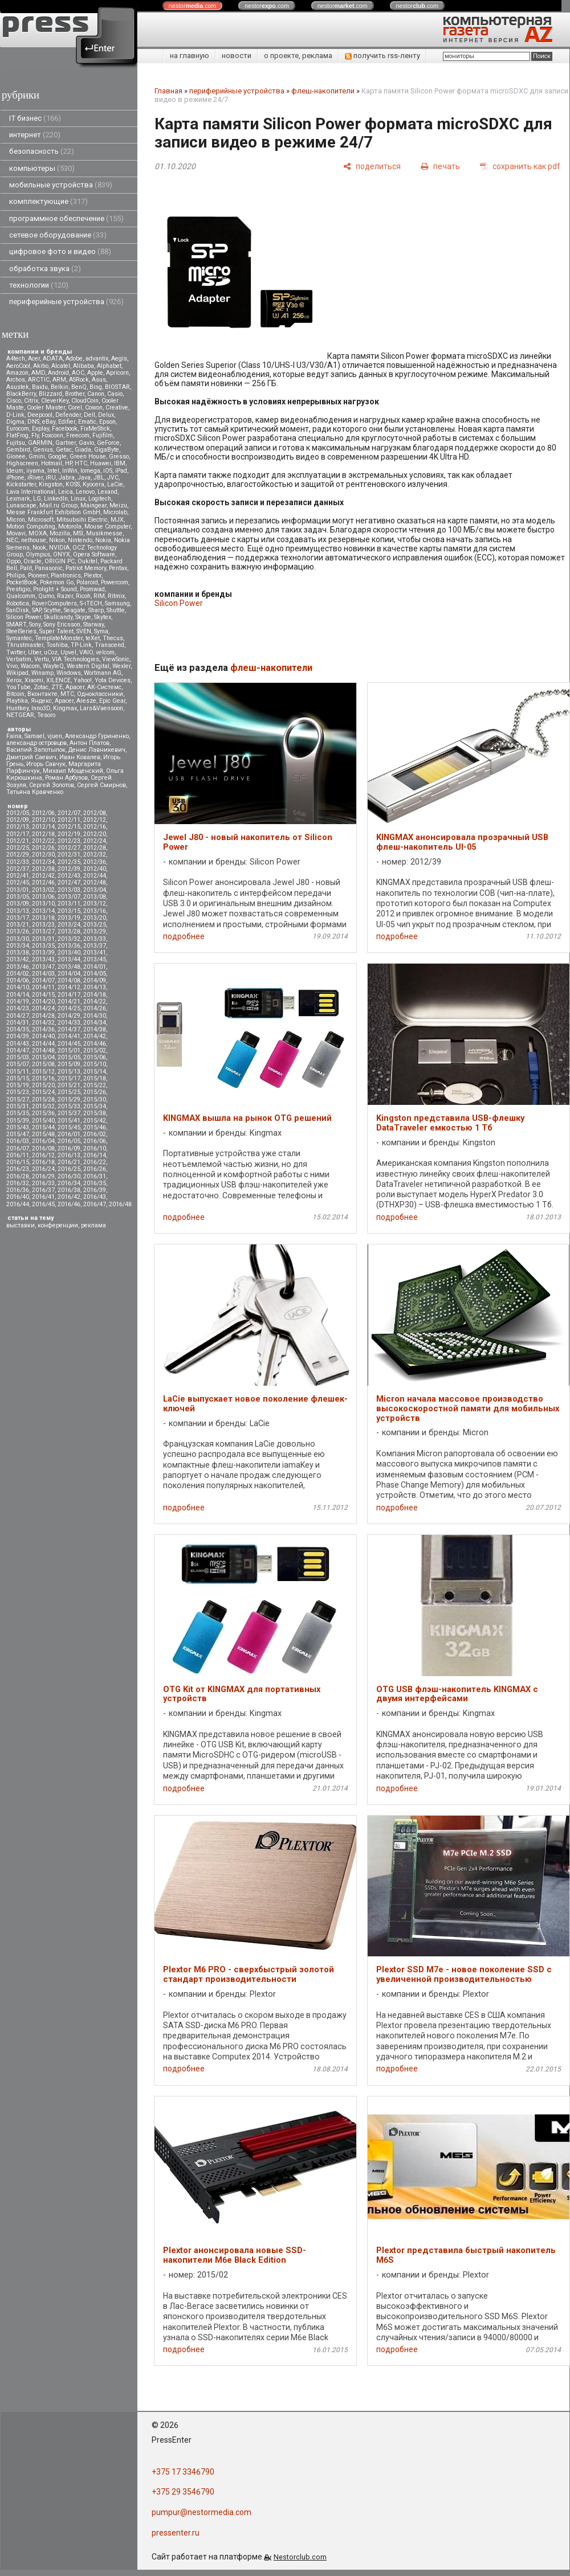 The width and height of the screenshot is (570, 2576). I want to click on 2015/01, so click(69, 1050).